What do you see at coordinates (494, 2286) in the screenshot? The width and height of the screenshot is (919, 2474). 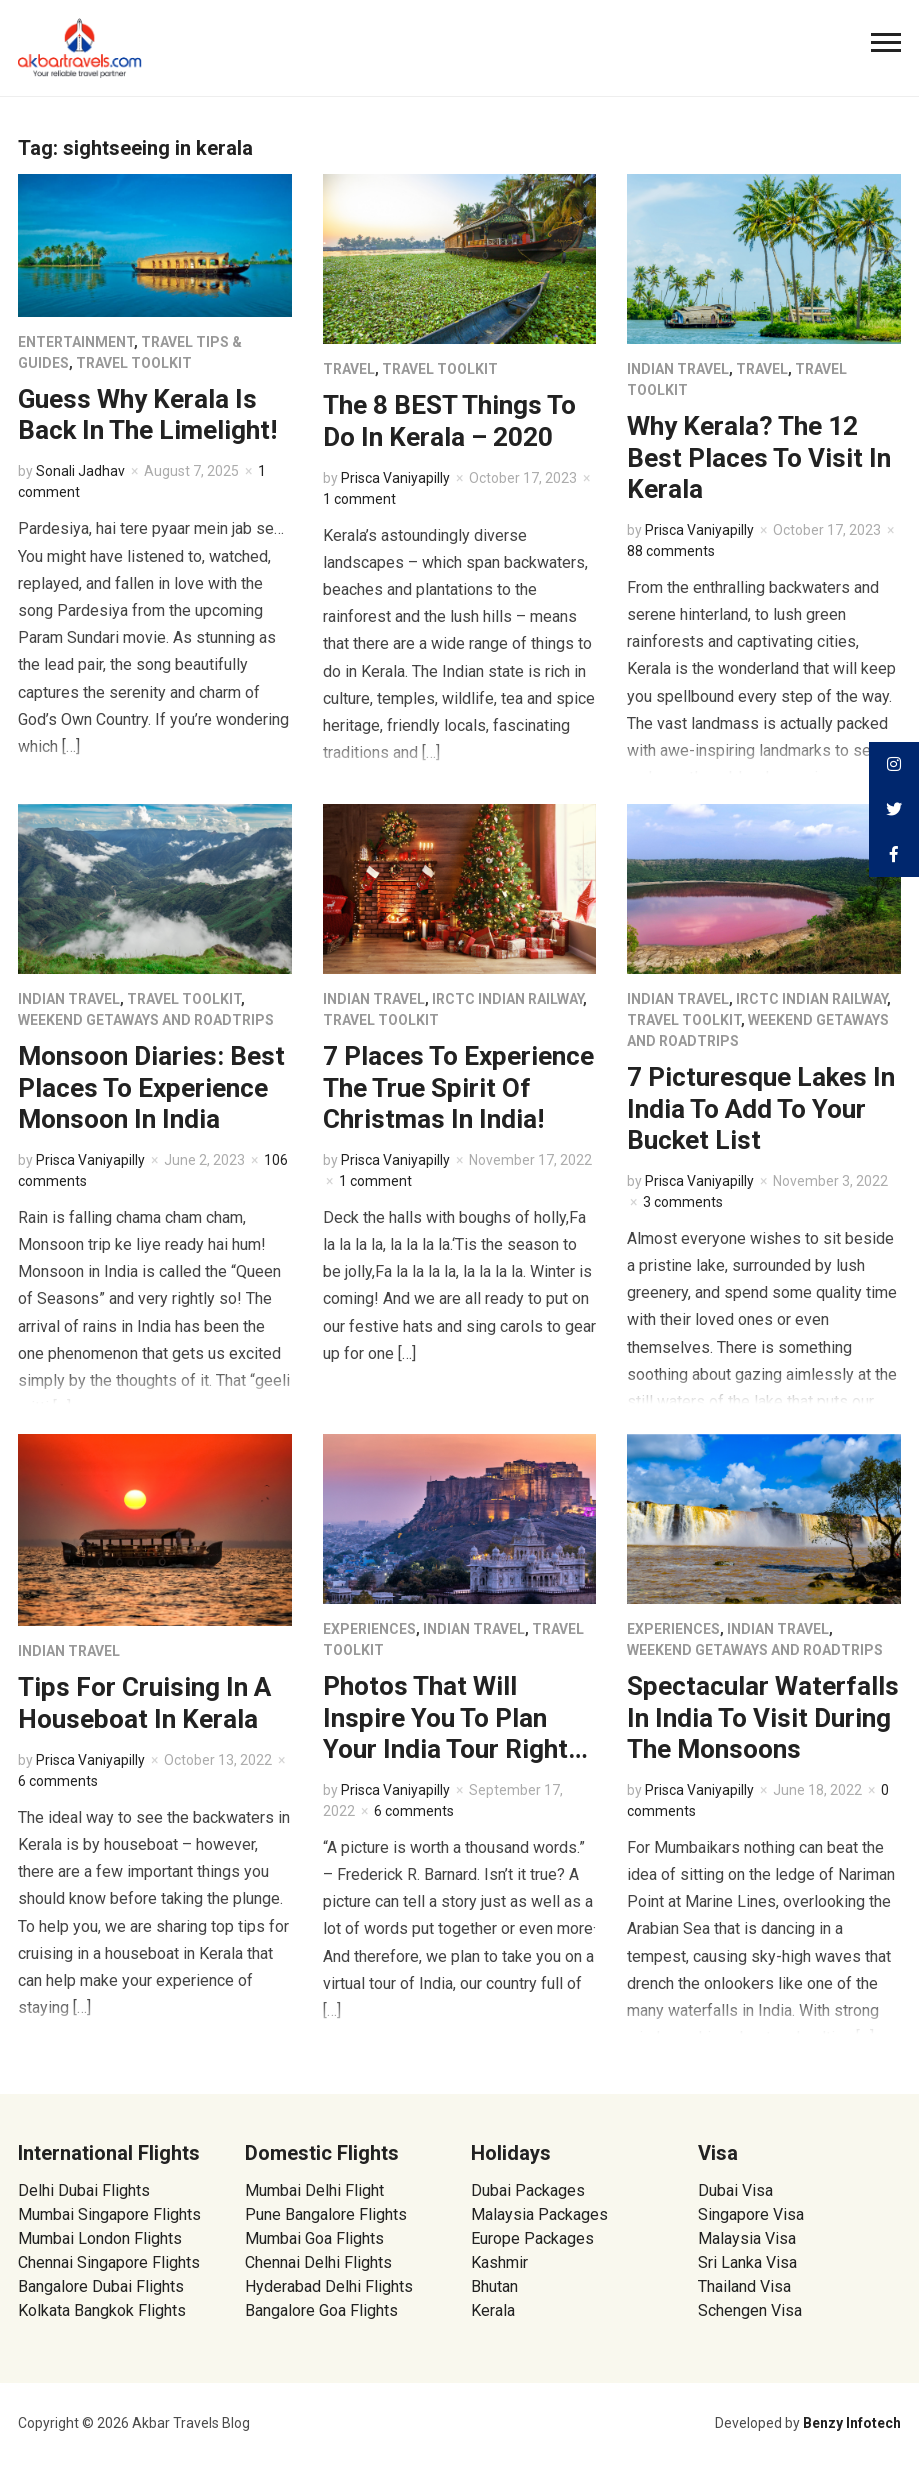 I see `Bhutan` at bounding box center [494, 2286].